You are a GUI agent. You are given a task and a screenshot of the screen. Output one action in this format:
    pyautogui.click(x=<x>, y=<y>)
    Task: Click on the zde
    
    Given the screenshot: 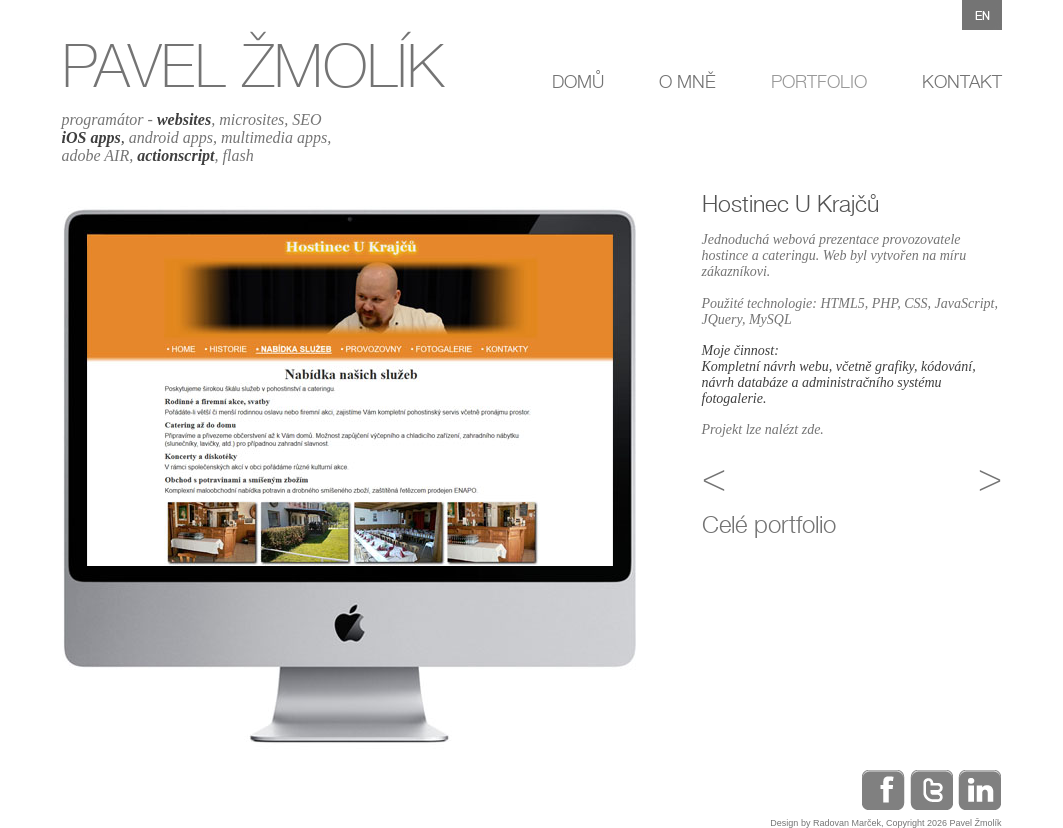 What is the action you would take?
    pyautogui.click(x=811, y=429)
    